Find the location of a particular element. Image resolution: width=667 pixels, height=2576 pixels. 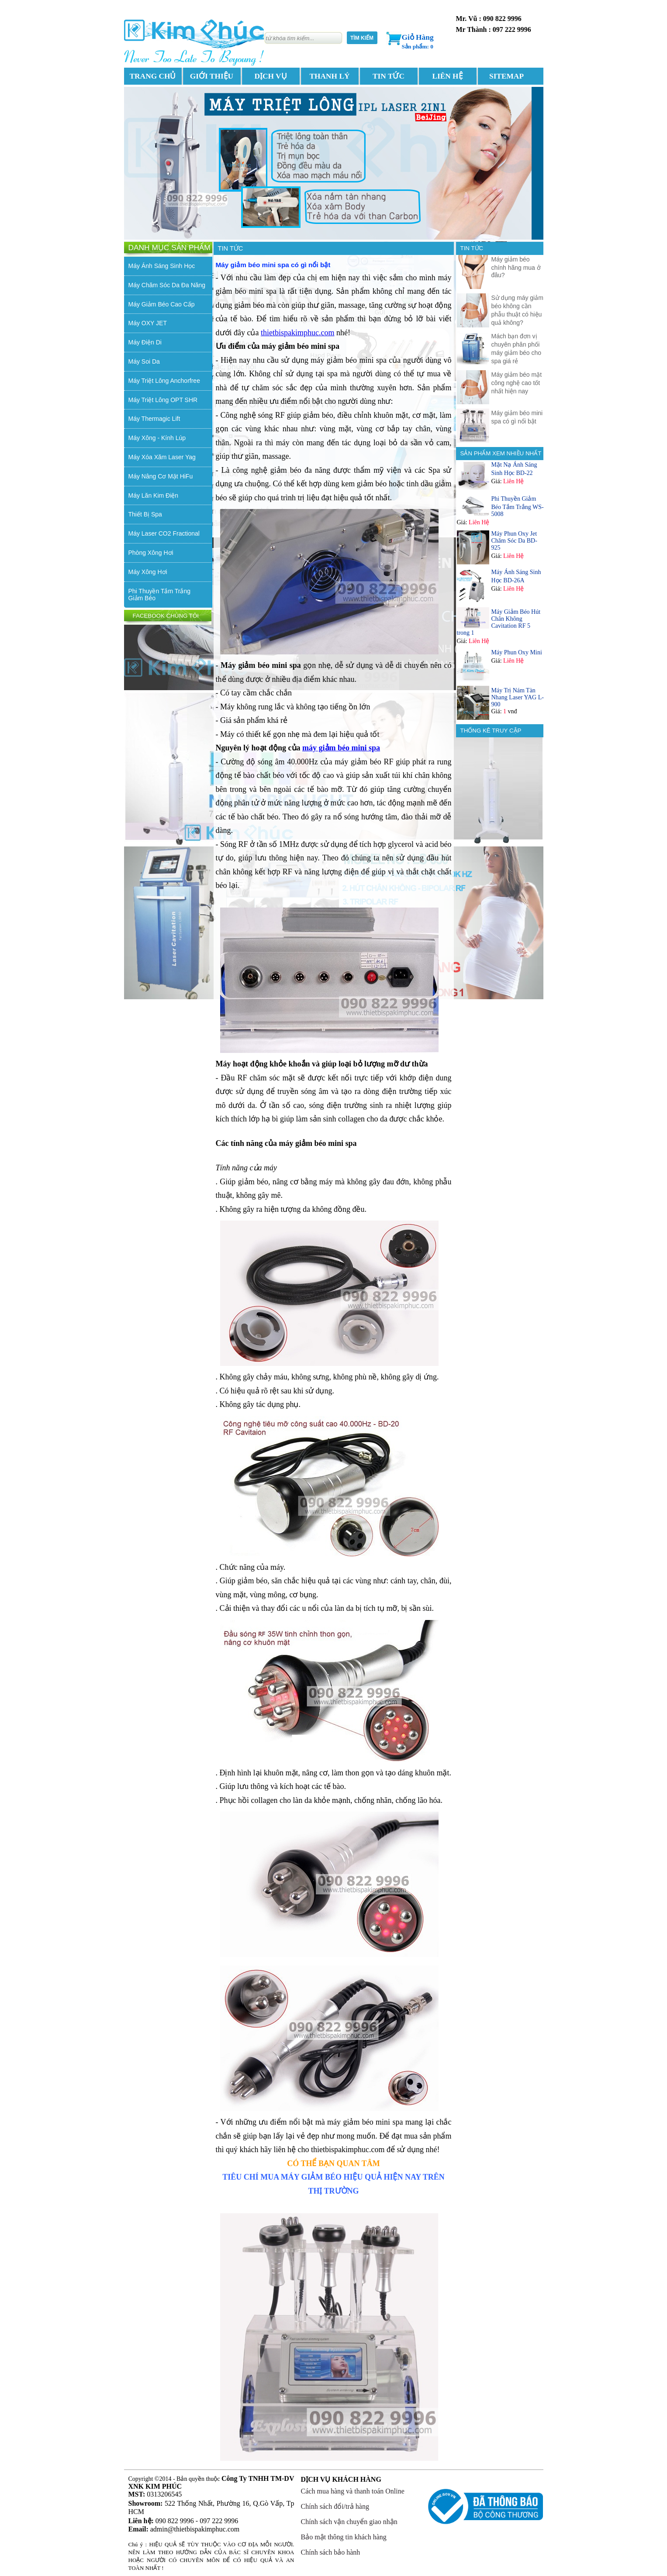

Máy OXY JET is located at coordinates (147, 323).